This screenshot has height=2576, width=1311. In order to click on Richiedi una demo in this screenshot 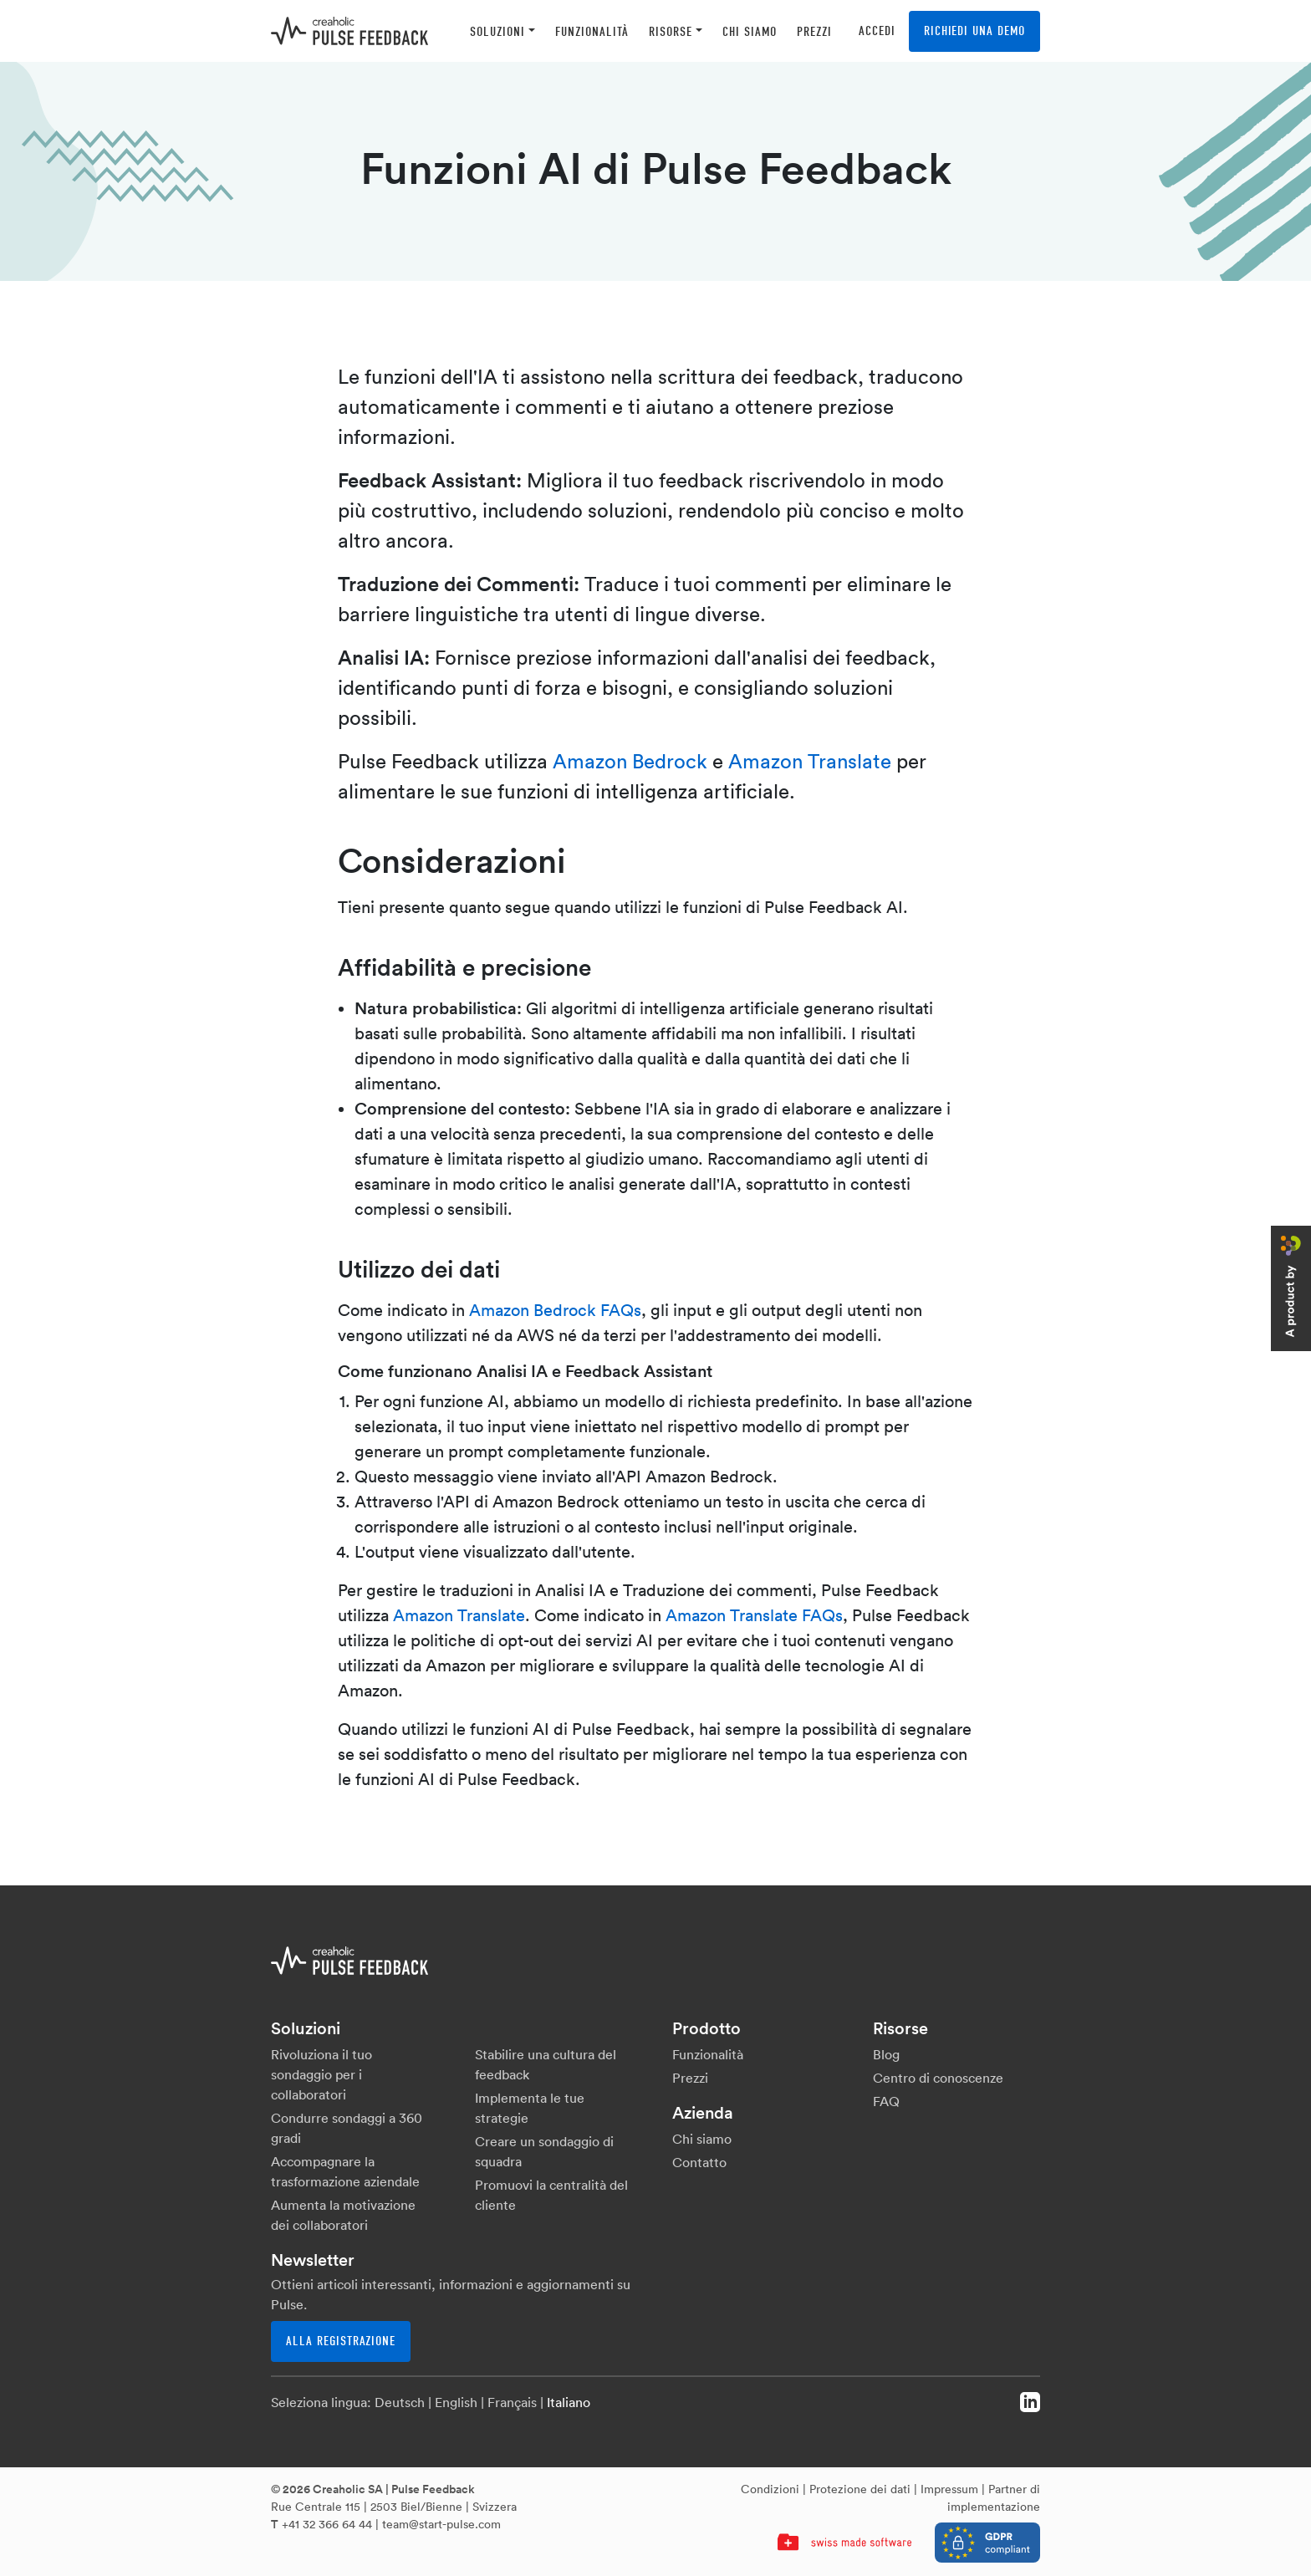, I will do `click(974, 30)`.